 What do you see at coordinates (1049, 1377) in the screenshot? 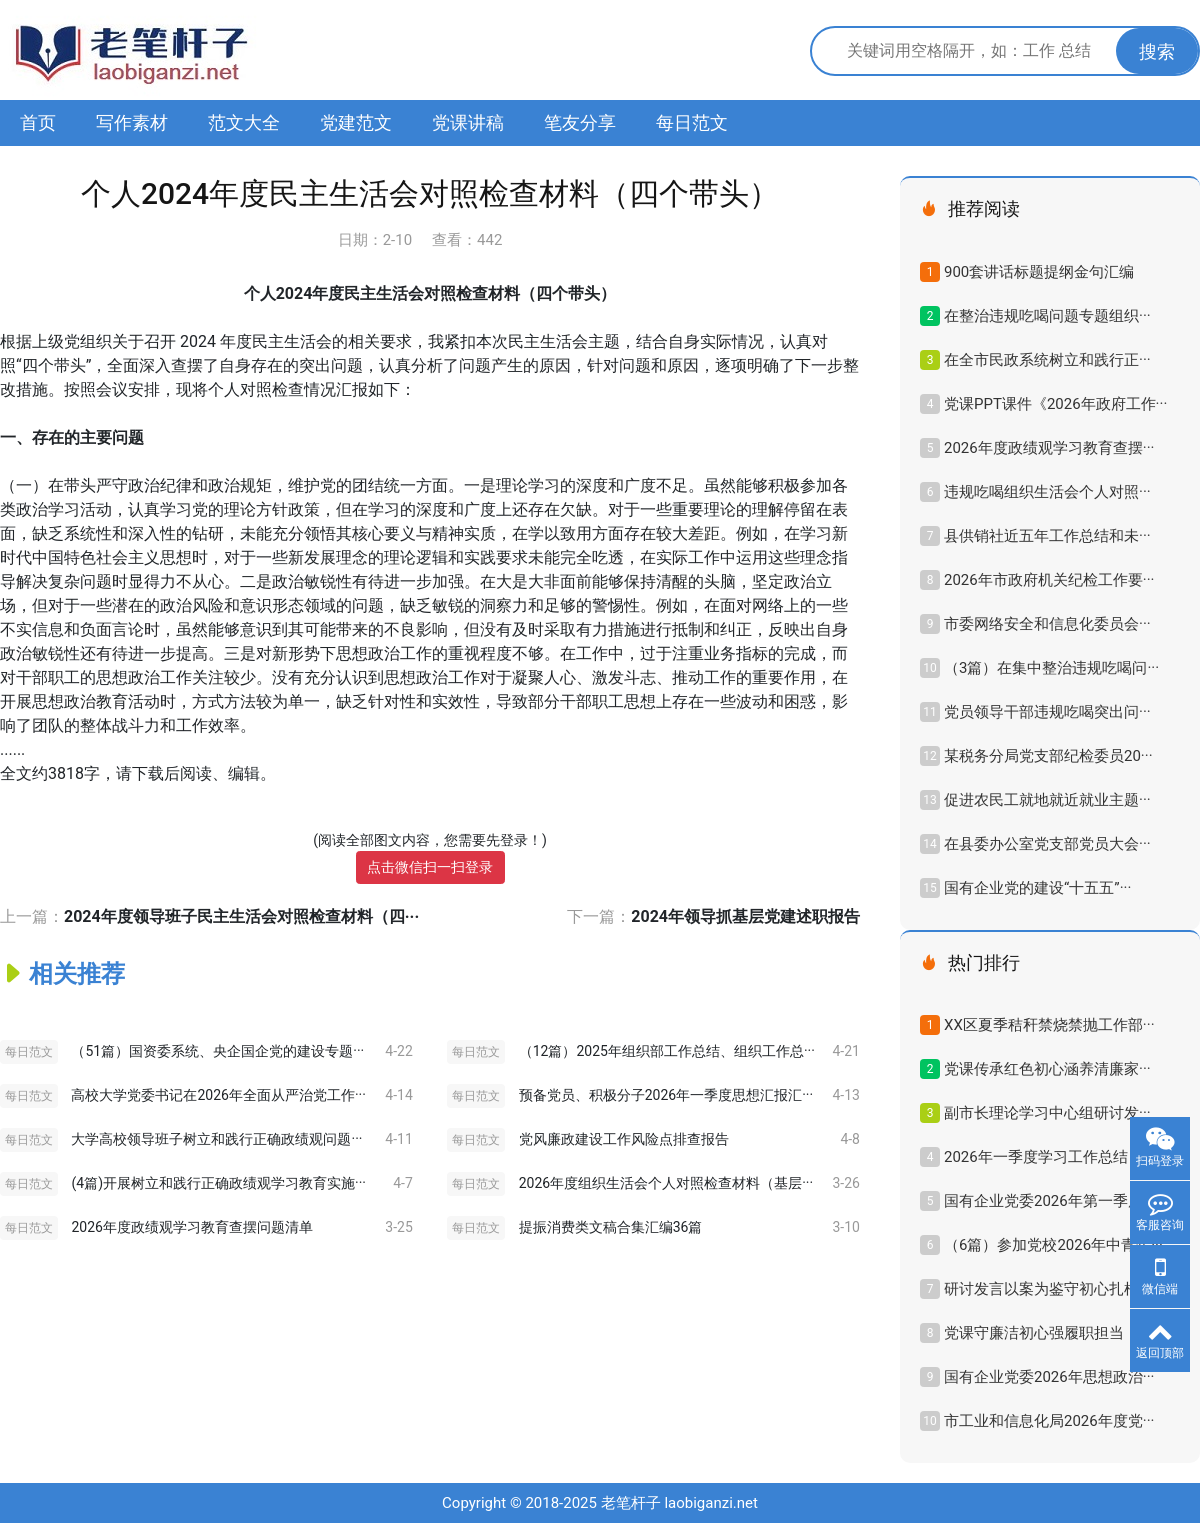
I see `国有企业党委2026年思想政治···` at bounding box center [1049, 1377].